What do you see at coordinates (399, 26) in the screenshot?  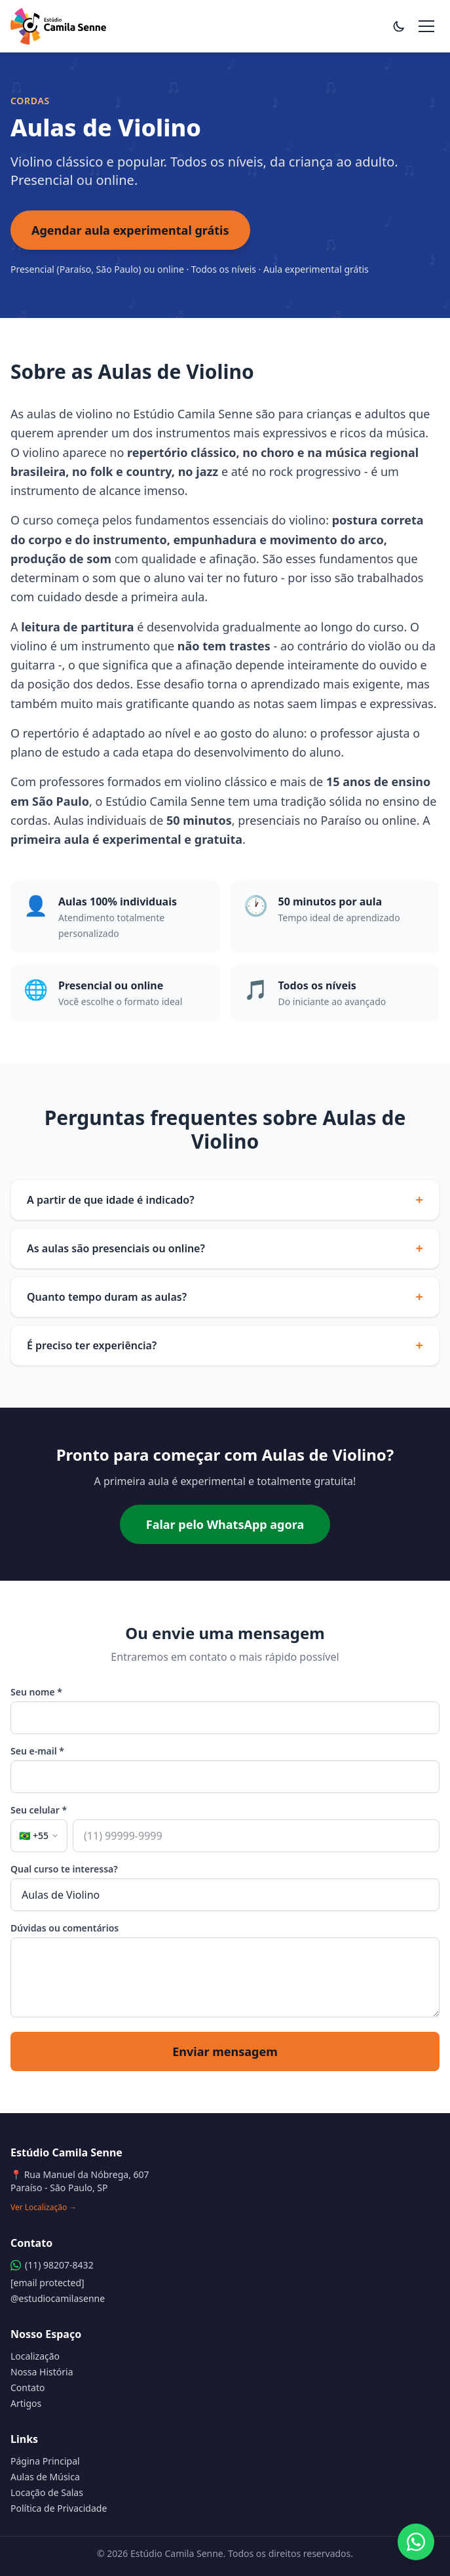 I see `[Alternar tema]` at bounding box center [399, 26].